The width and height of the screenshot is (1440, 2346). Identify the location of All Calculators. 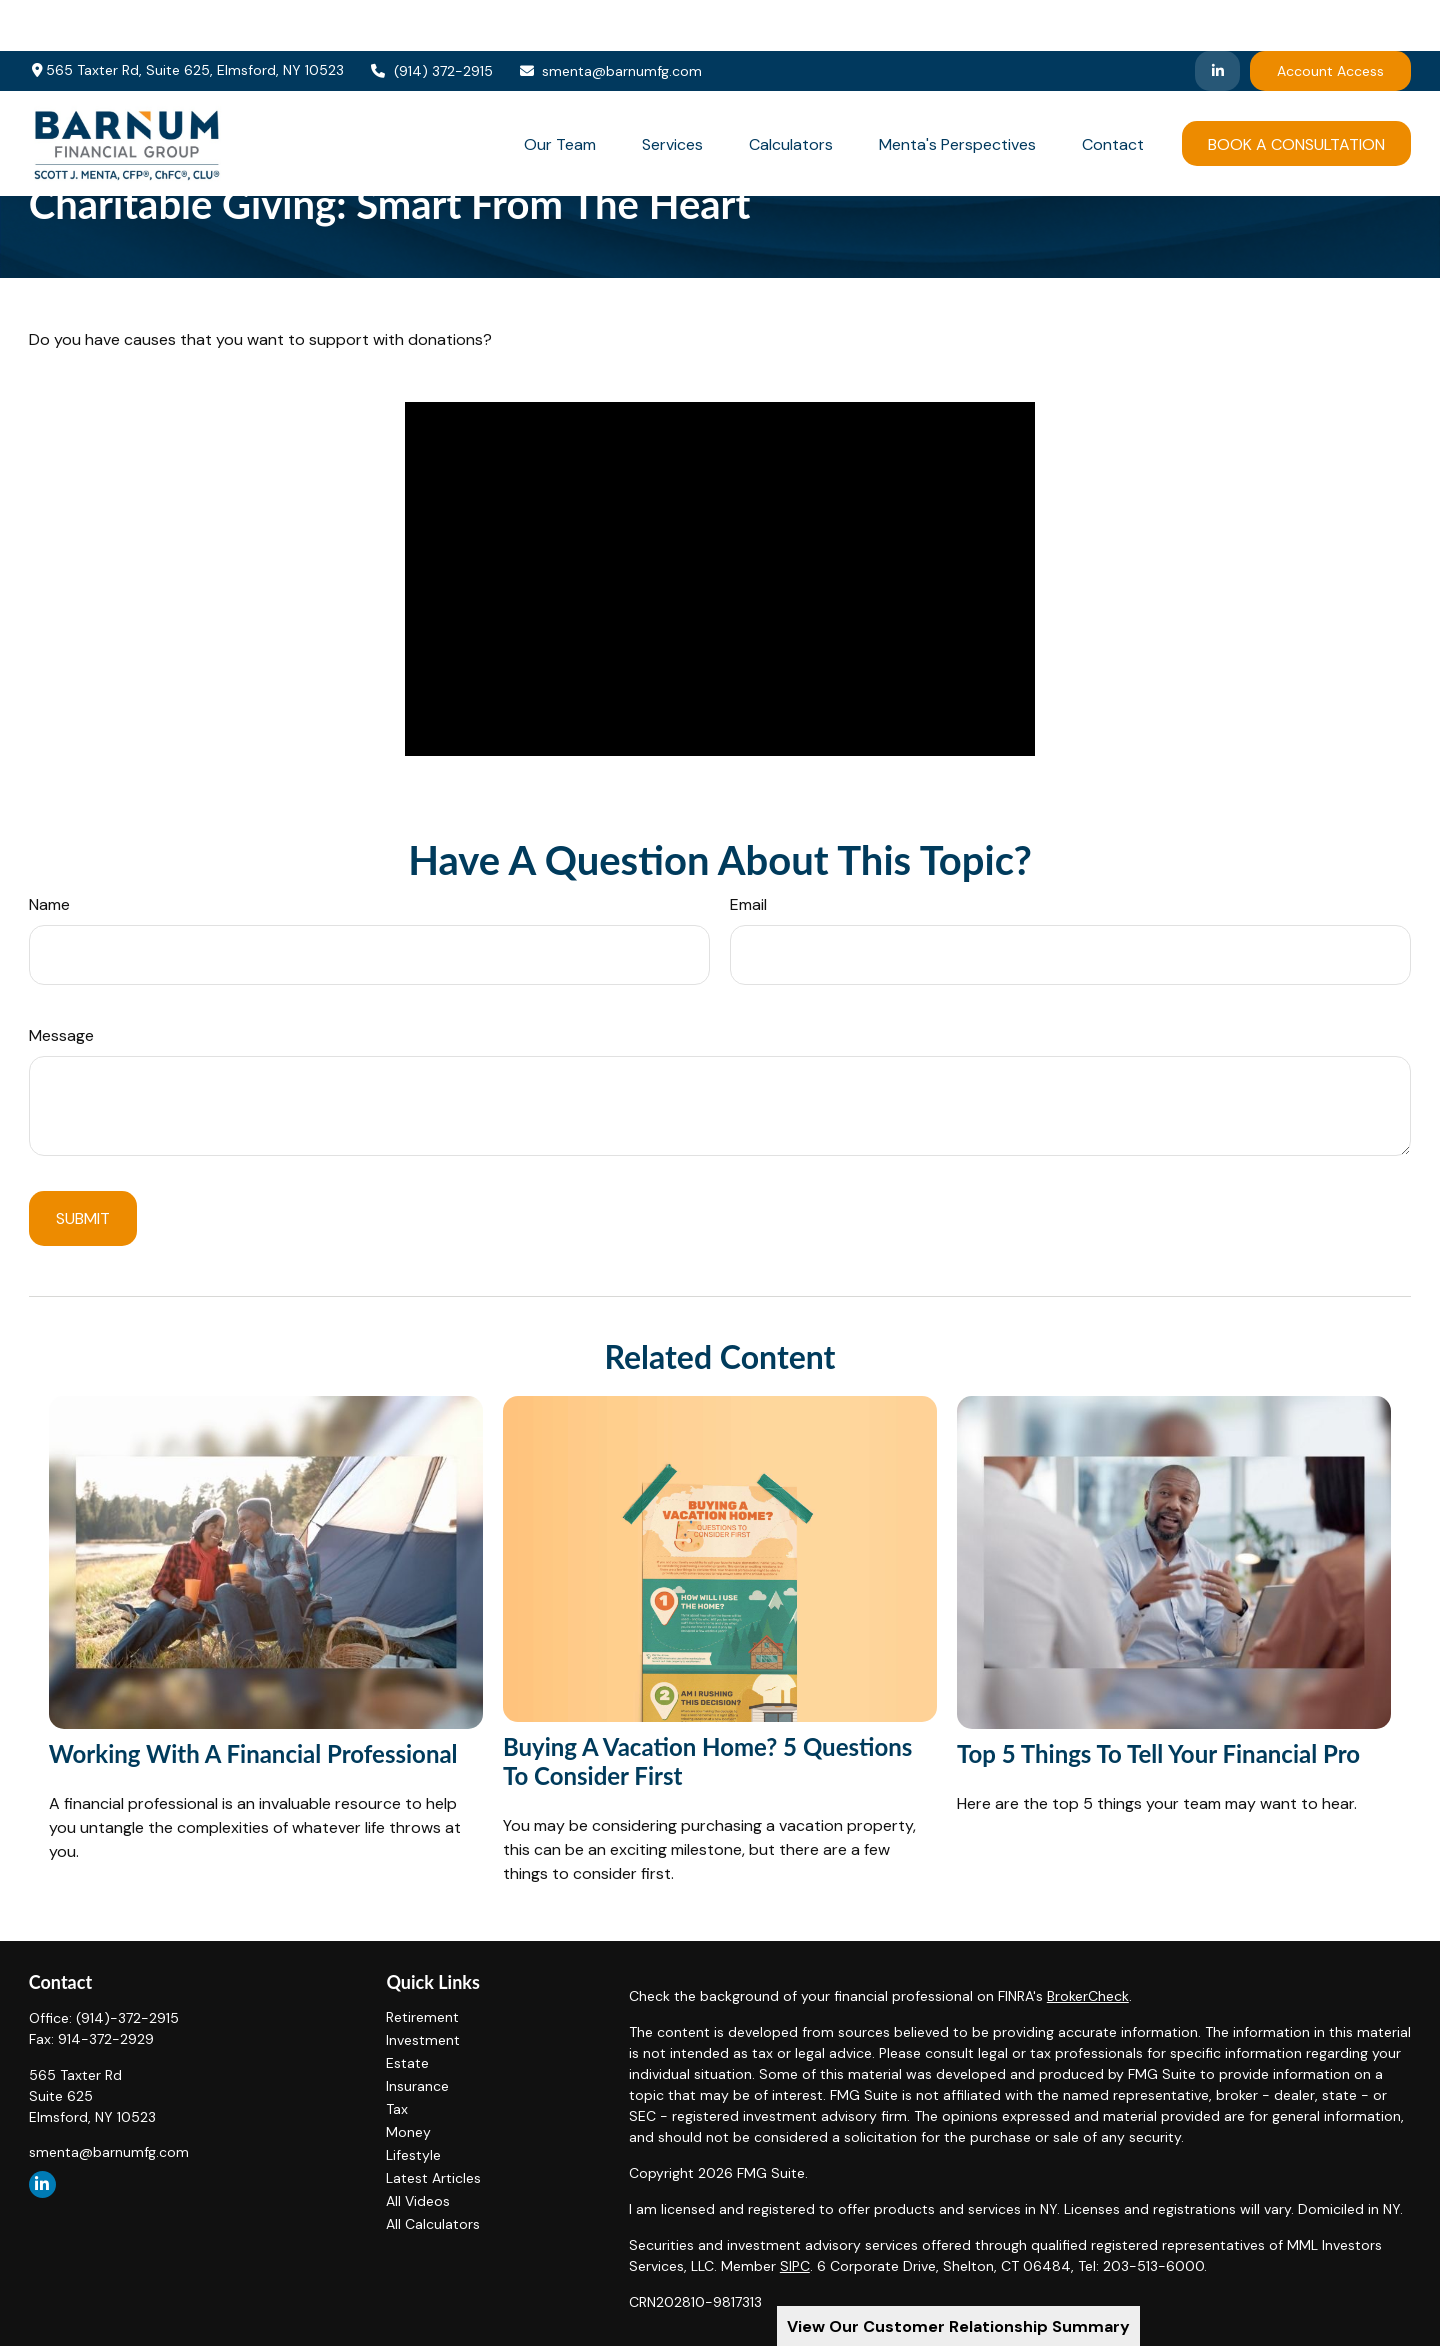
(433, 2224).